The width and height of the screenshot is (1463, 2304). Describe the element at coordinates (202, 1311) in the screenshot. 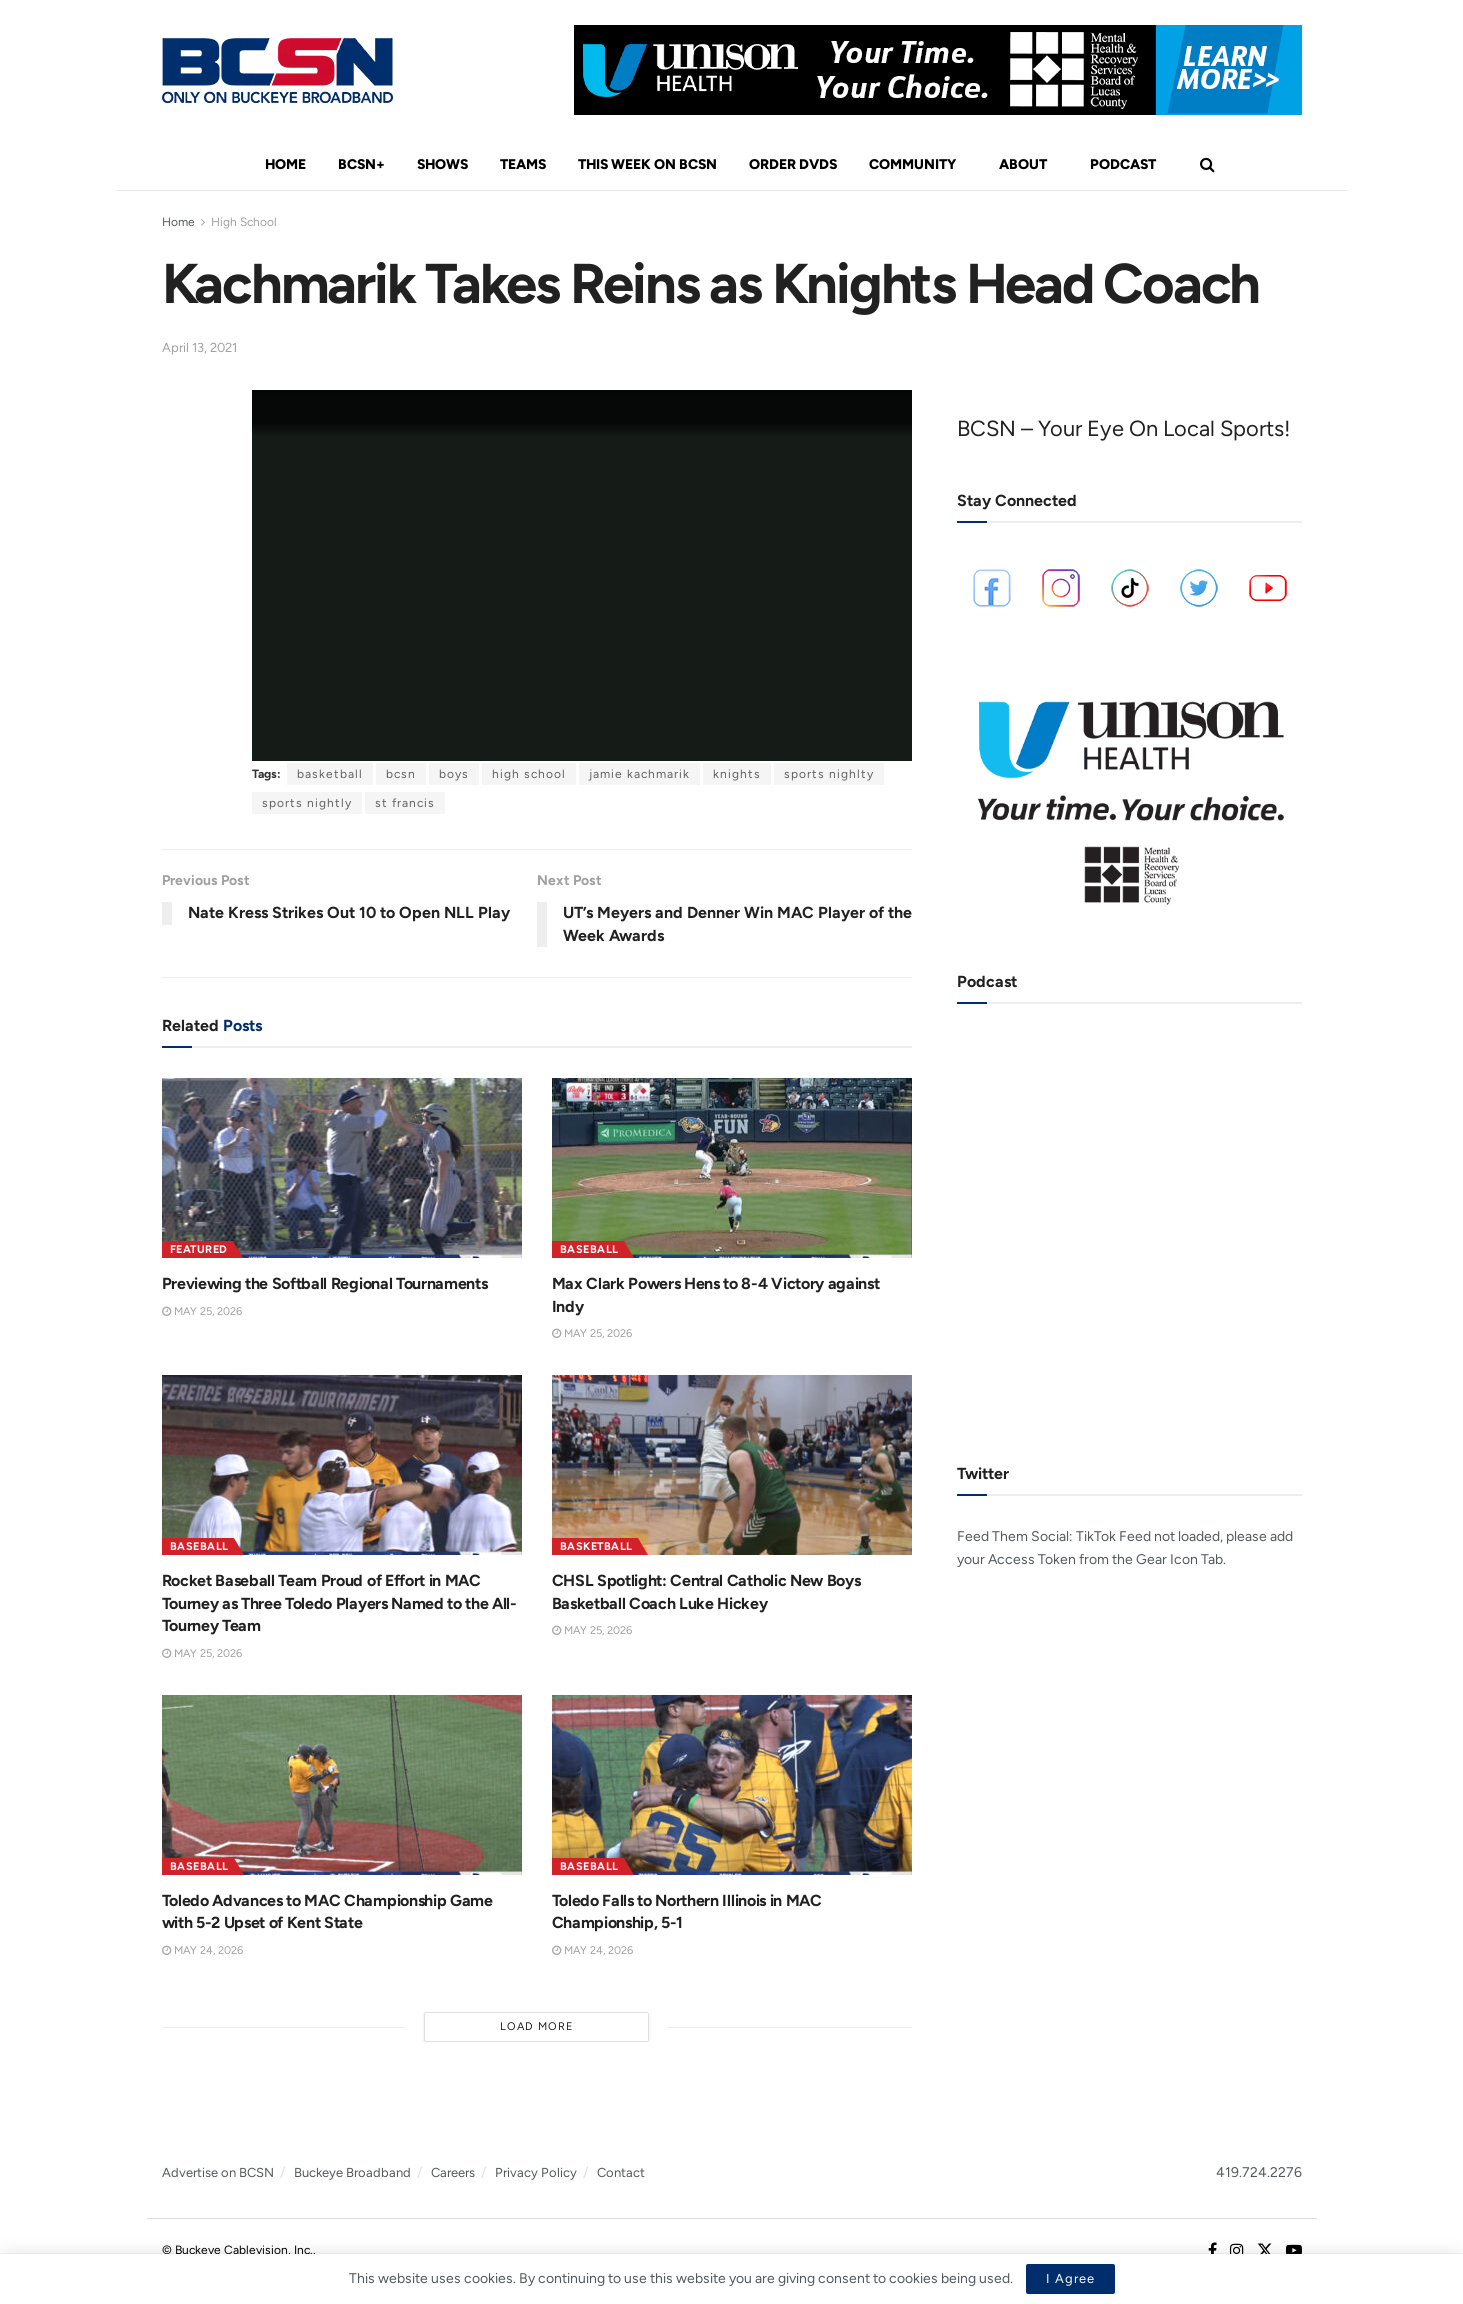

I see `May 25, 2026` at that location.